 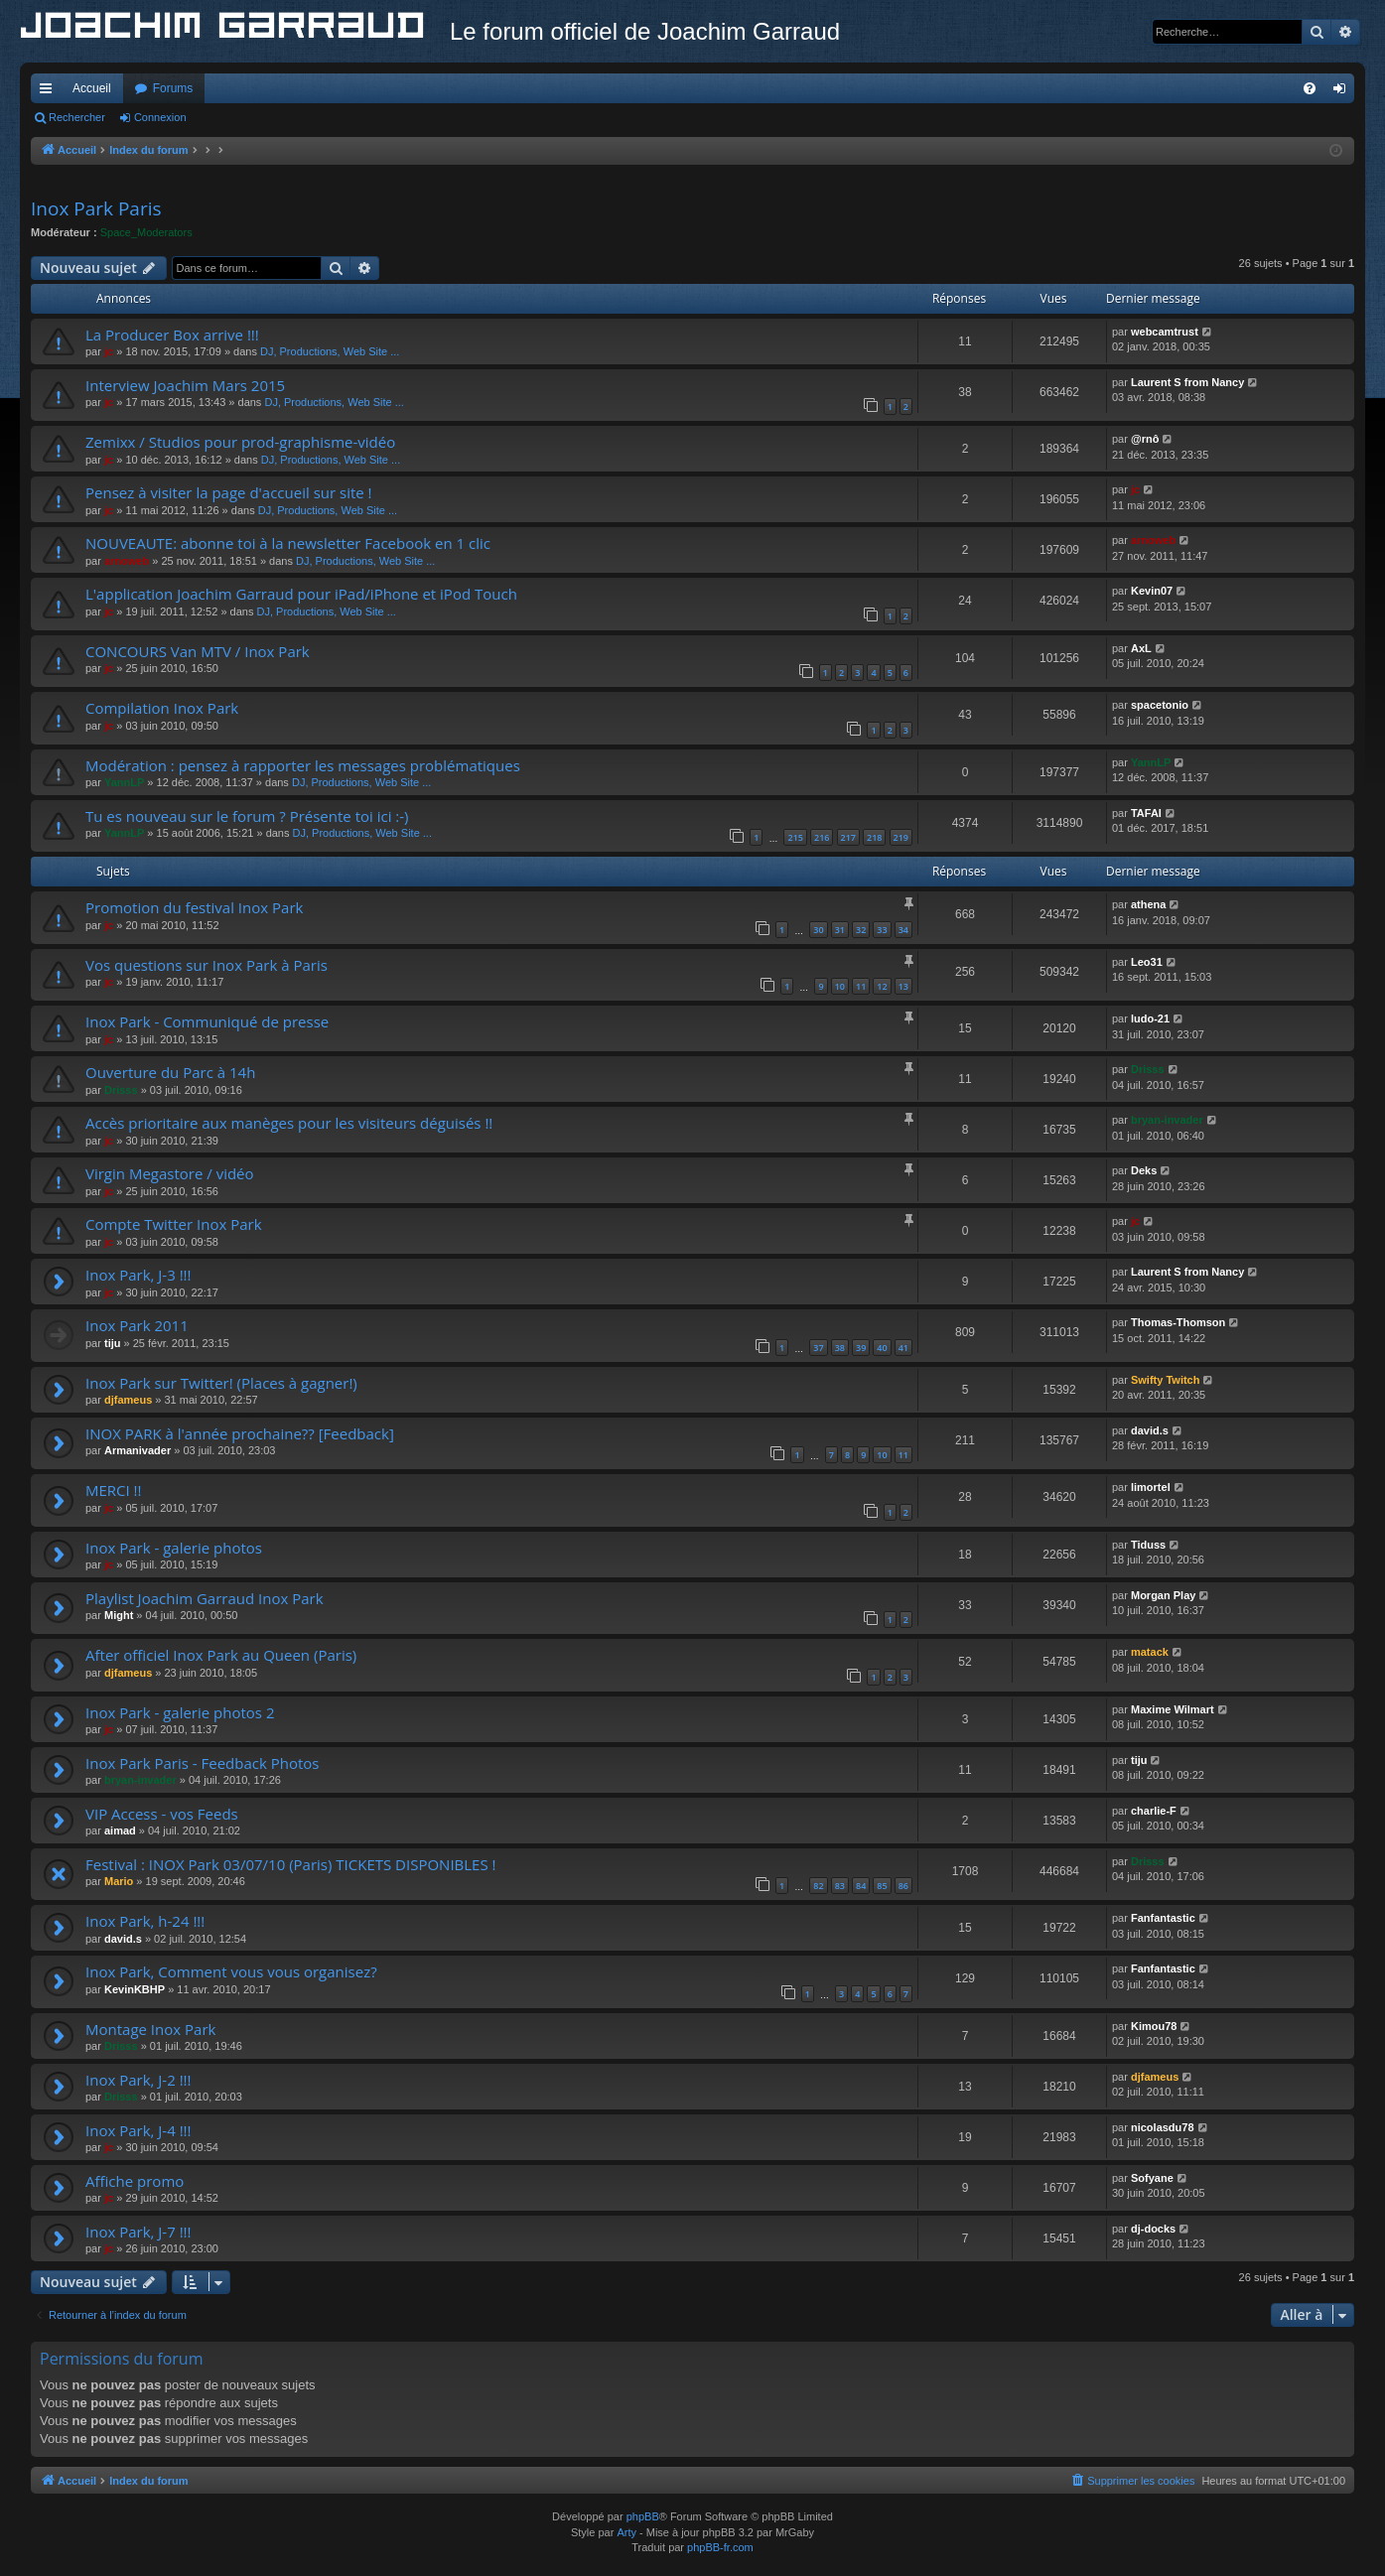 What do you see at coordinates (108, 351) in the screenshot?
I see `jc` at bounding box center [108, 351].